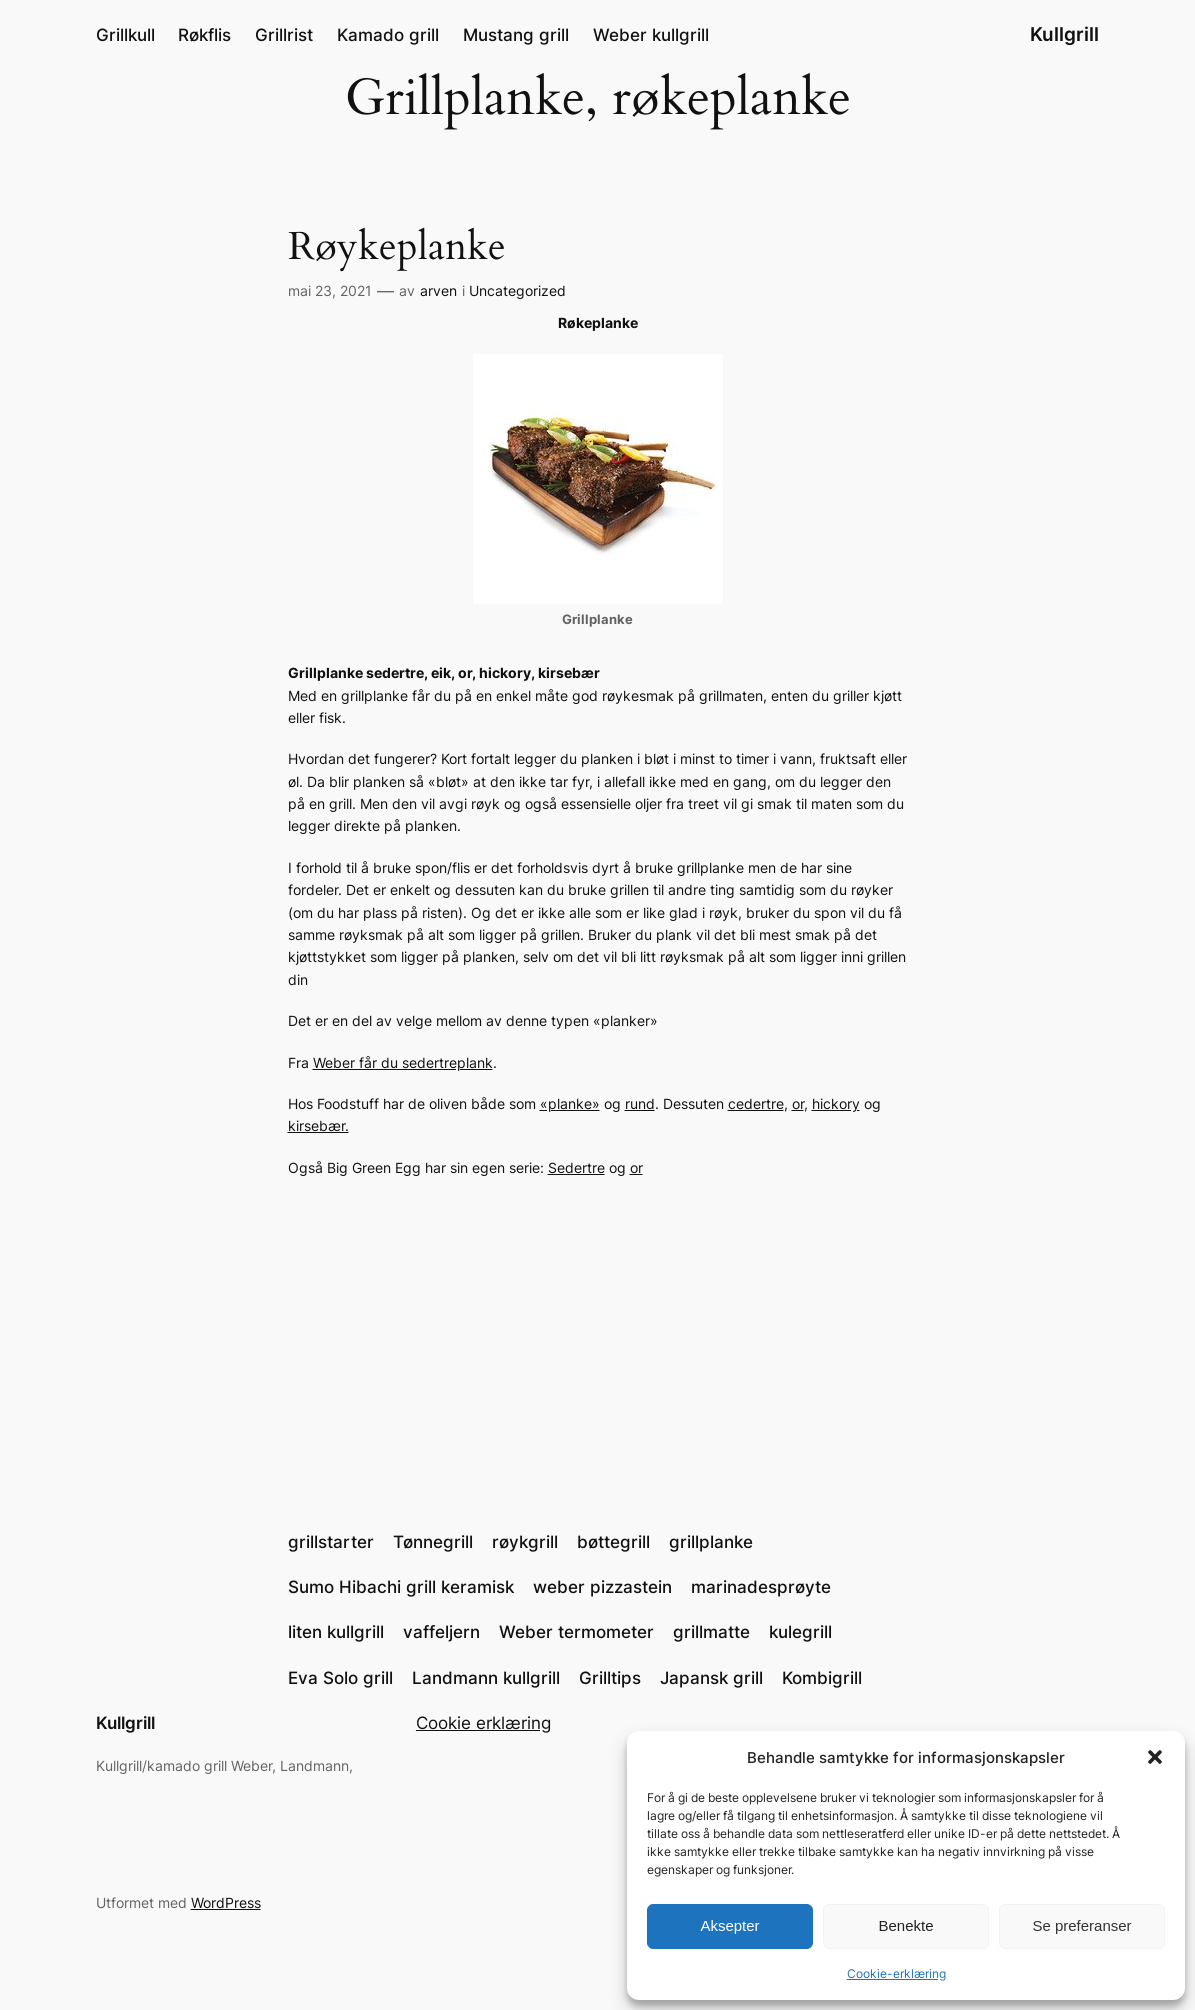 This screenshot has height=2010, width=1195. What do you see at coordinates (640, 1103) in the screenshot?
I see `rund` at bounding box center [640, 1103].